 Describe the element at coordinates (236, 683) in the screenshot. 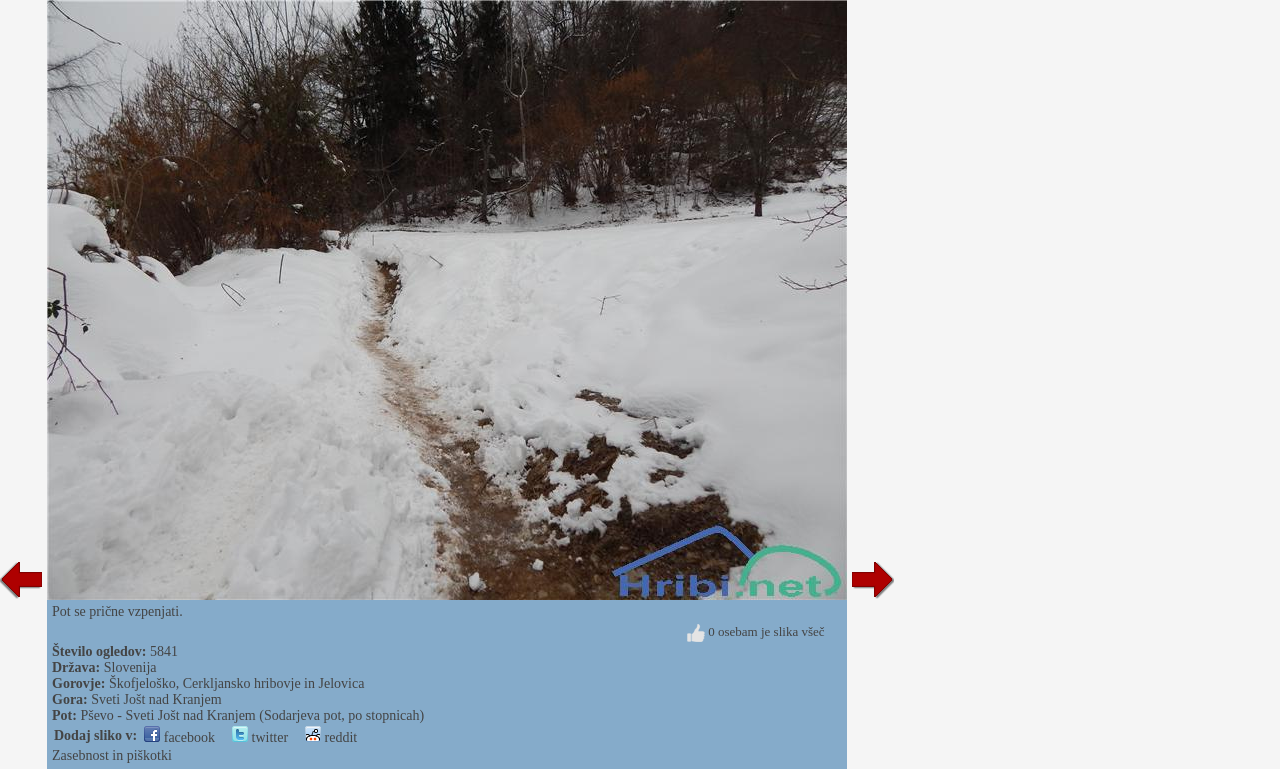

I see `Škofjeloško, Cerkljansko hribovje in Jelovica` at that location.